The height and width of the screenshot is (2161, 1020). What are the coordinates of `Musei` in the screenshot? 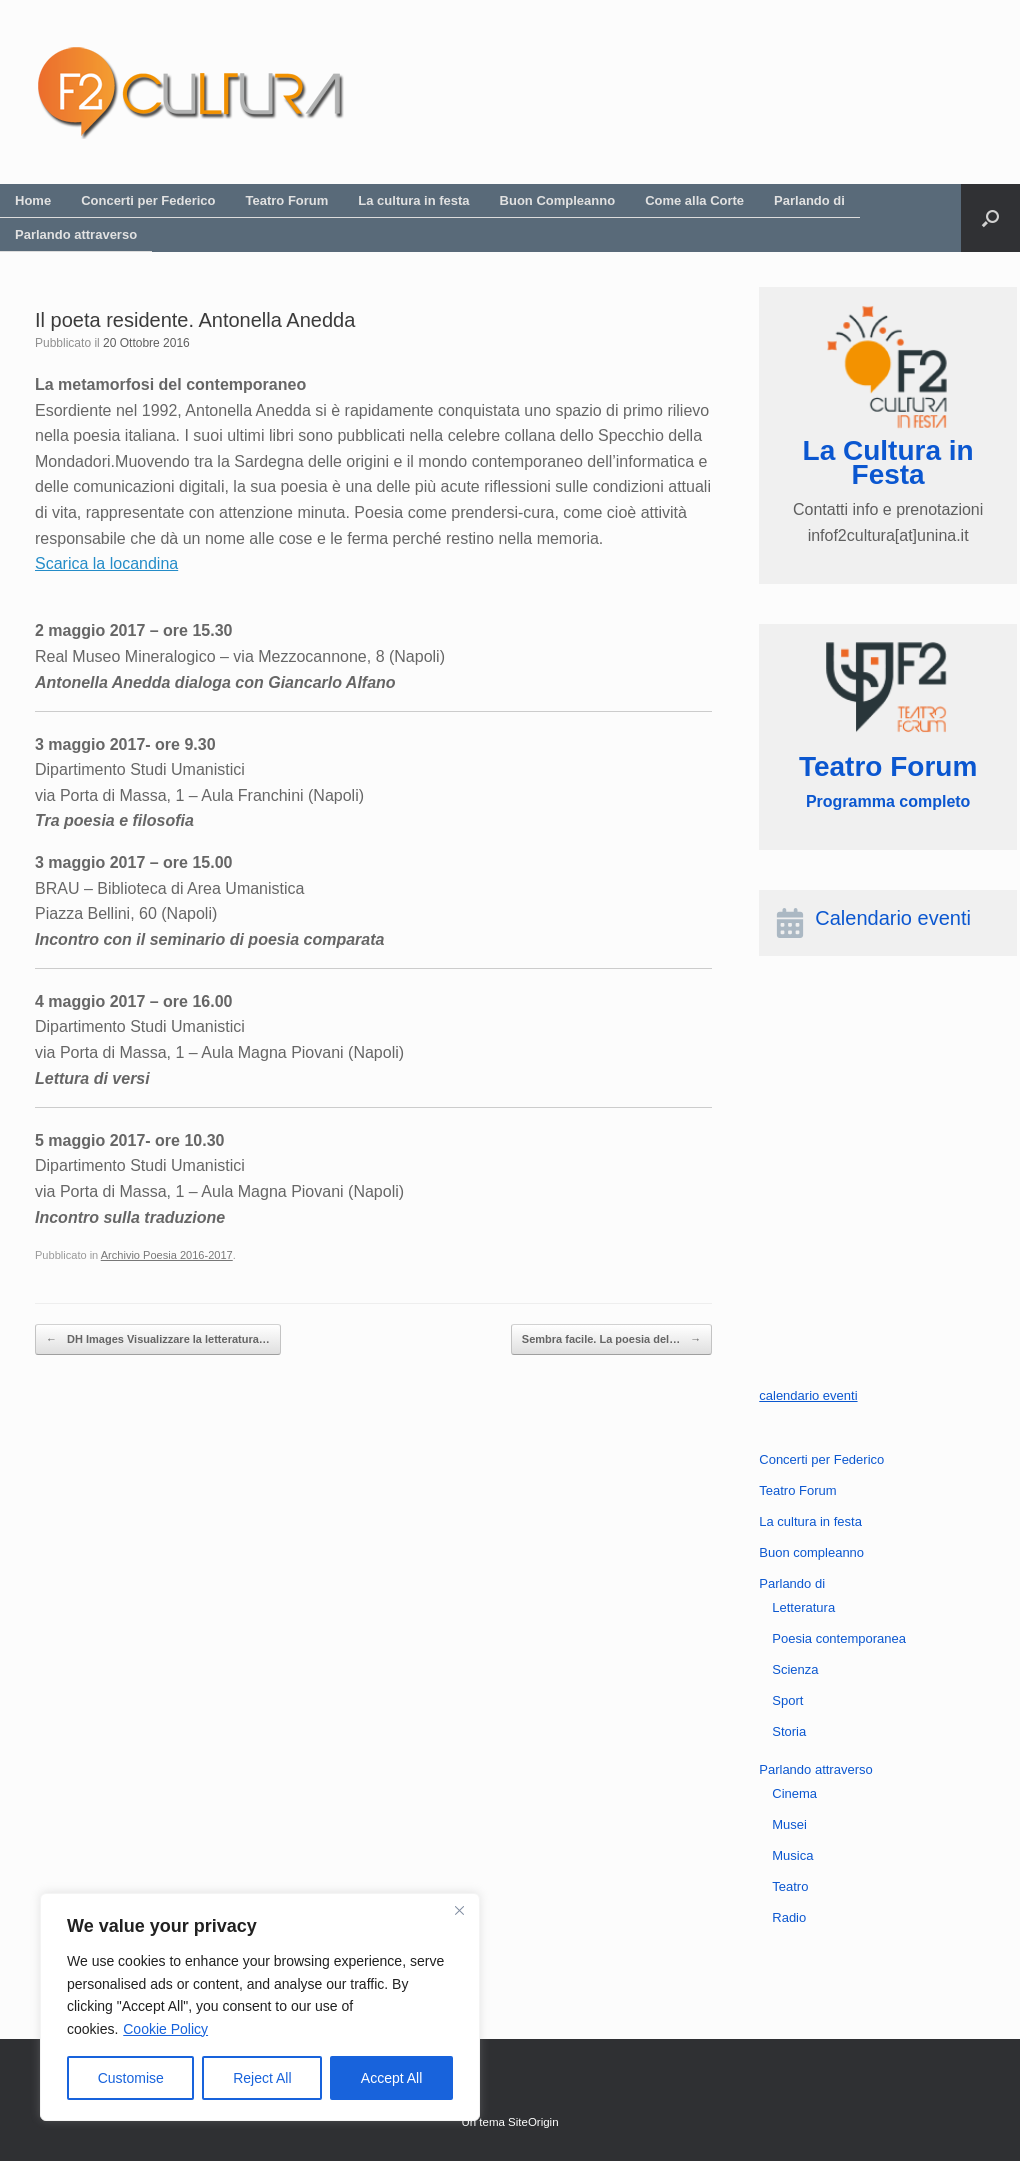 It's located at (789, 1824).